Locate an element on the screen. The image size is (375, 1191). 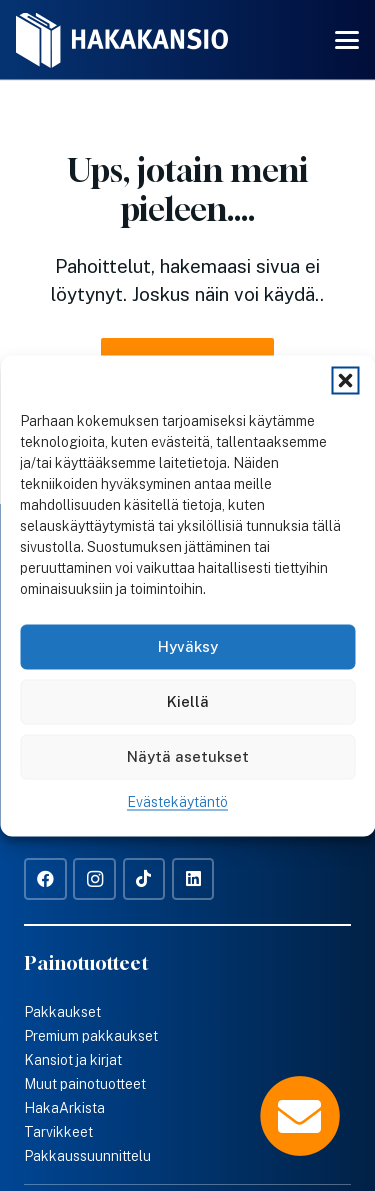
[Facebook] is located at coordinates (45, 879).